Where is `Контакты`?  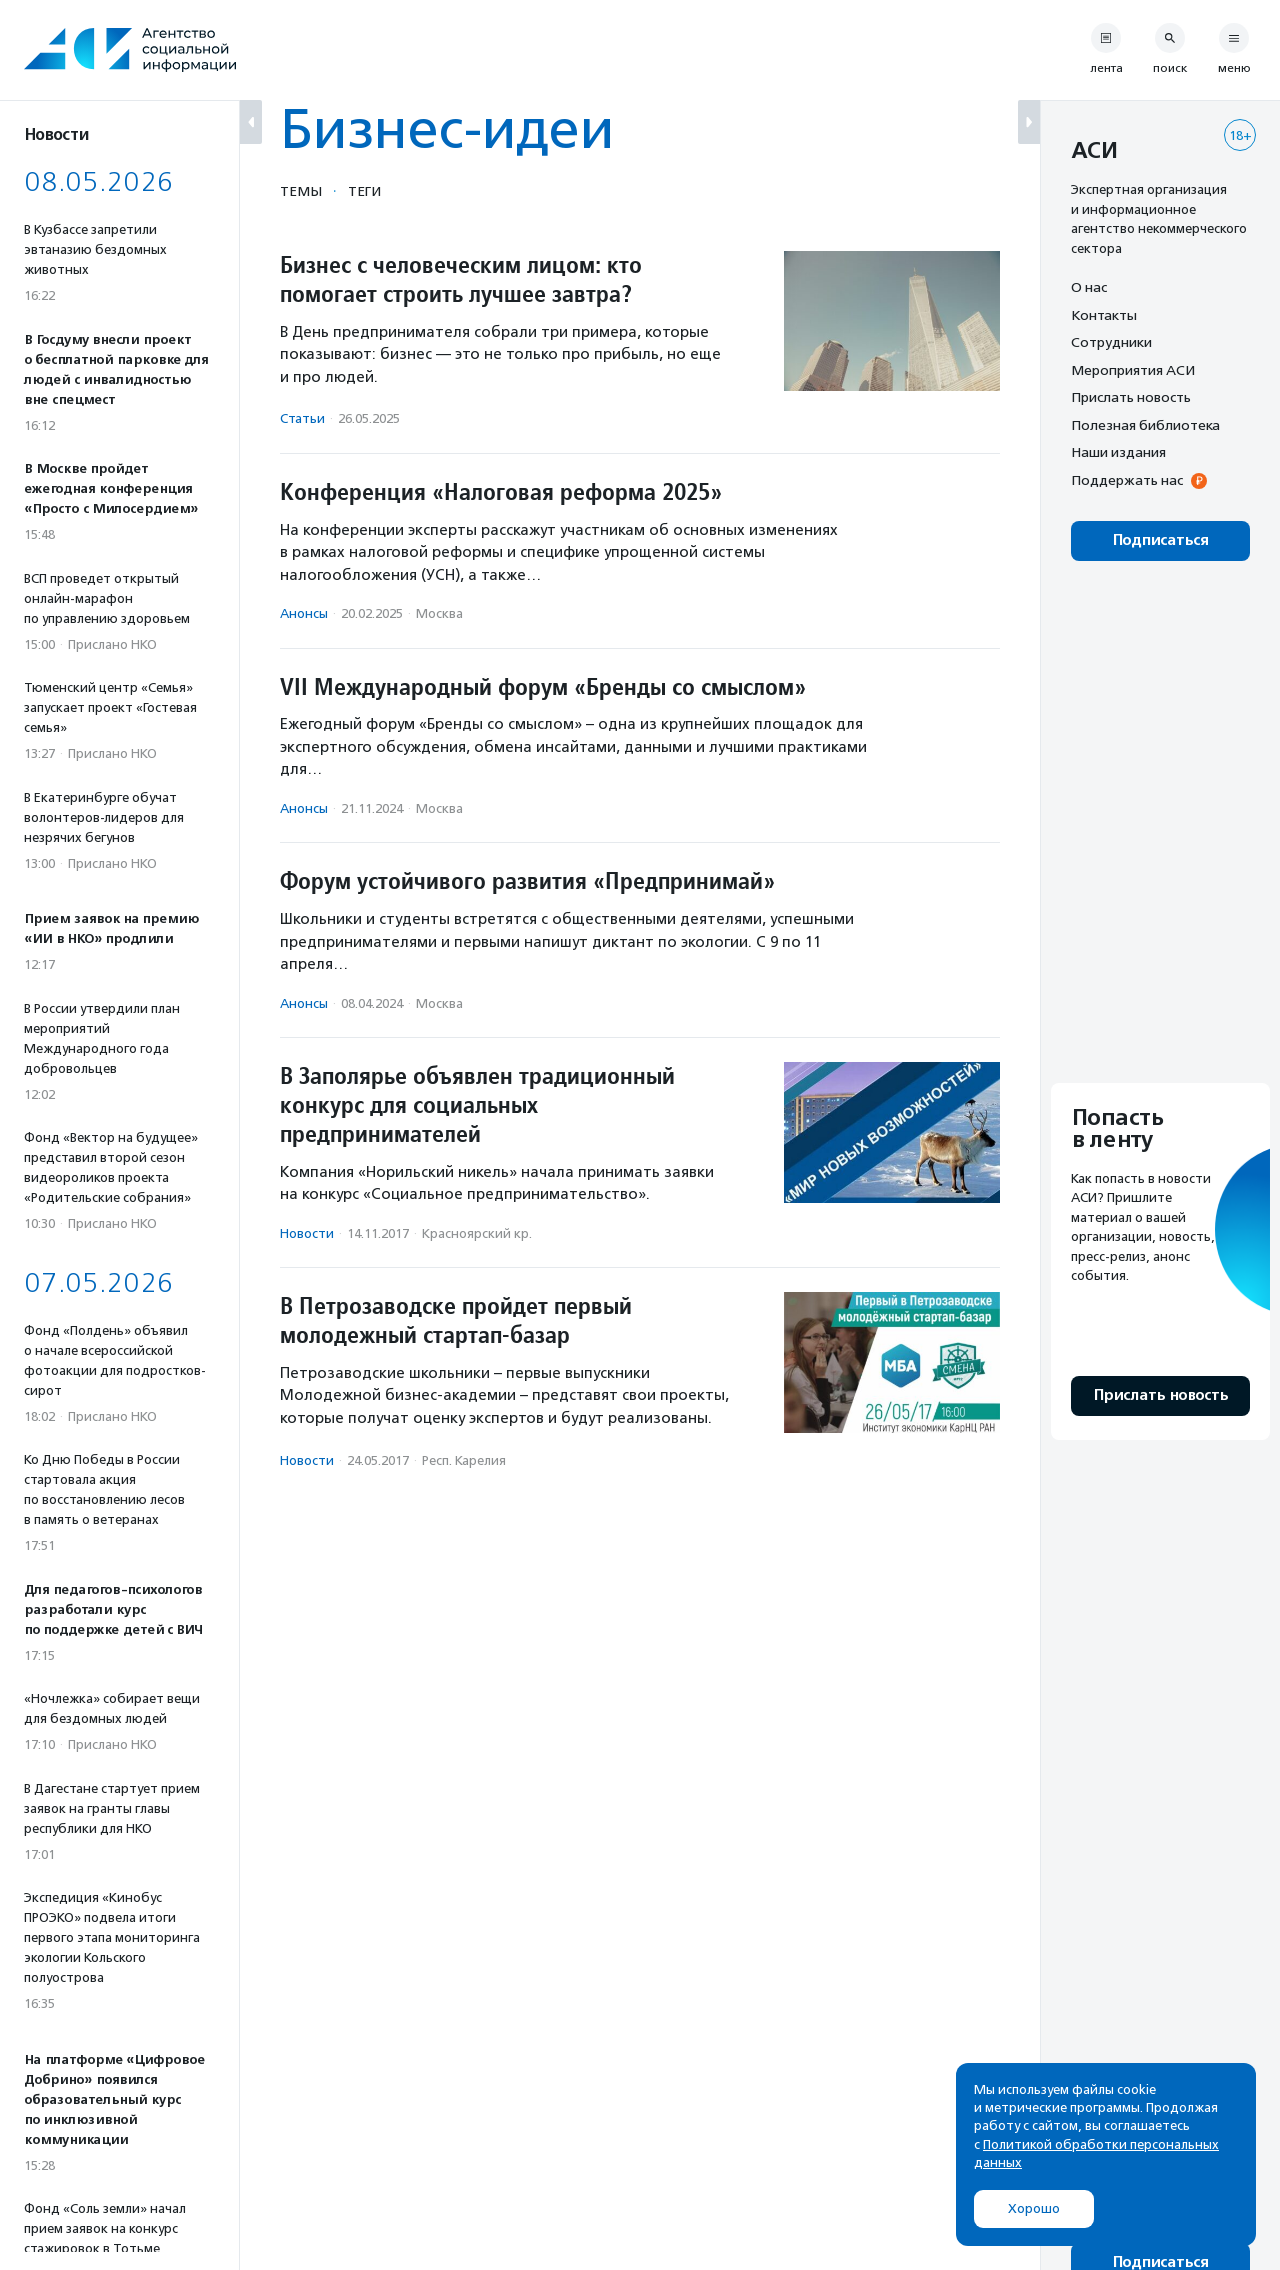 Контакты is located at coordinates (1104, 315).